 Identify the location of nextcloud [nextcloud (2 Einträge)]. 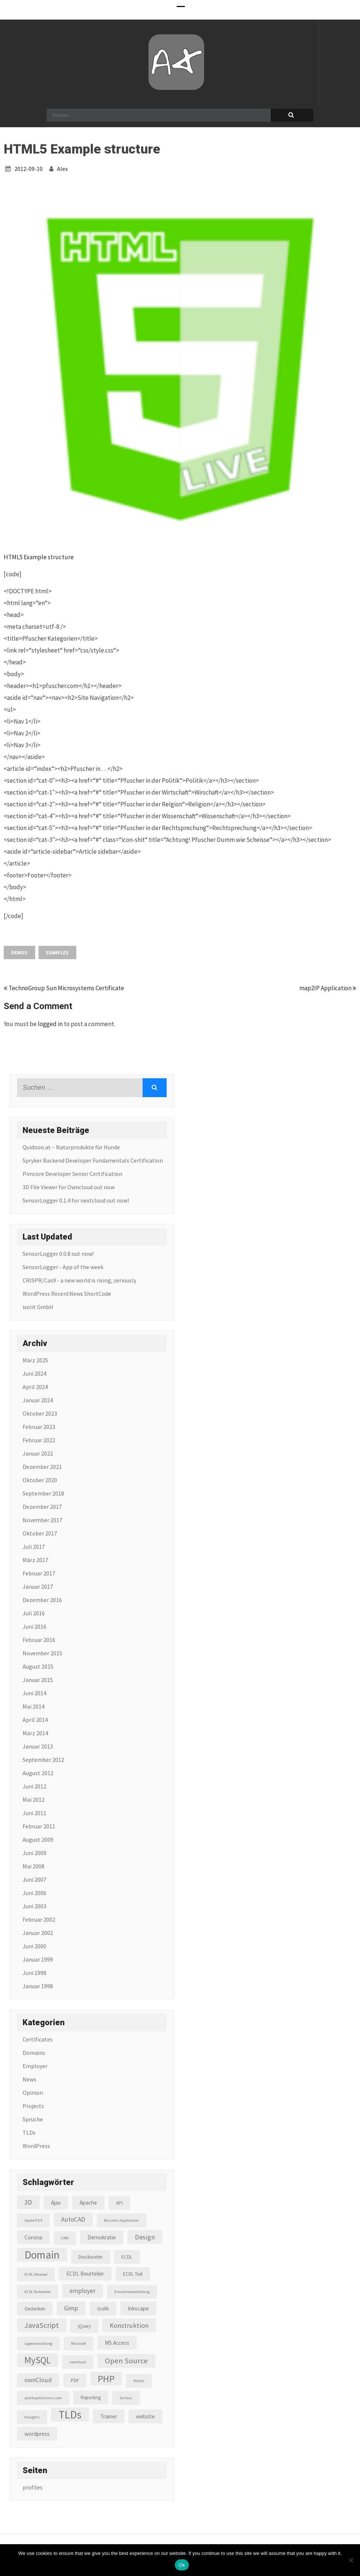
(78, 2362).